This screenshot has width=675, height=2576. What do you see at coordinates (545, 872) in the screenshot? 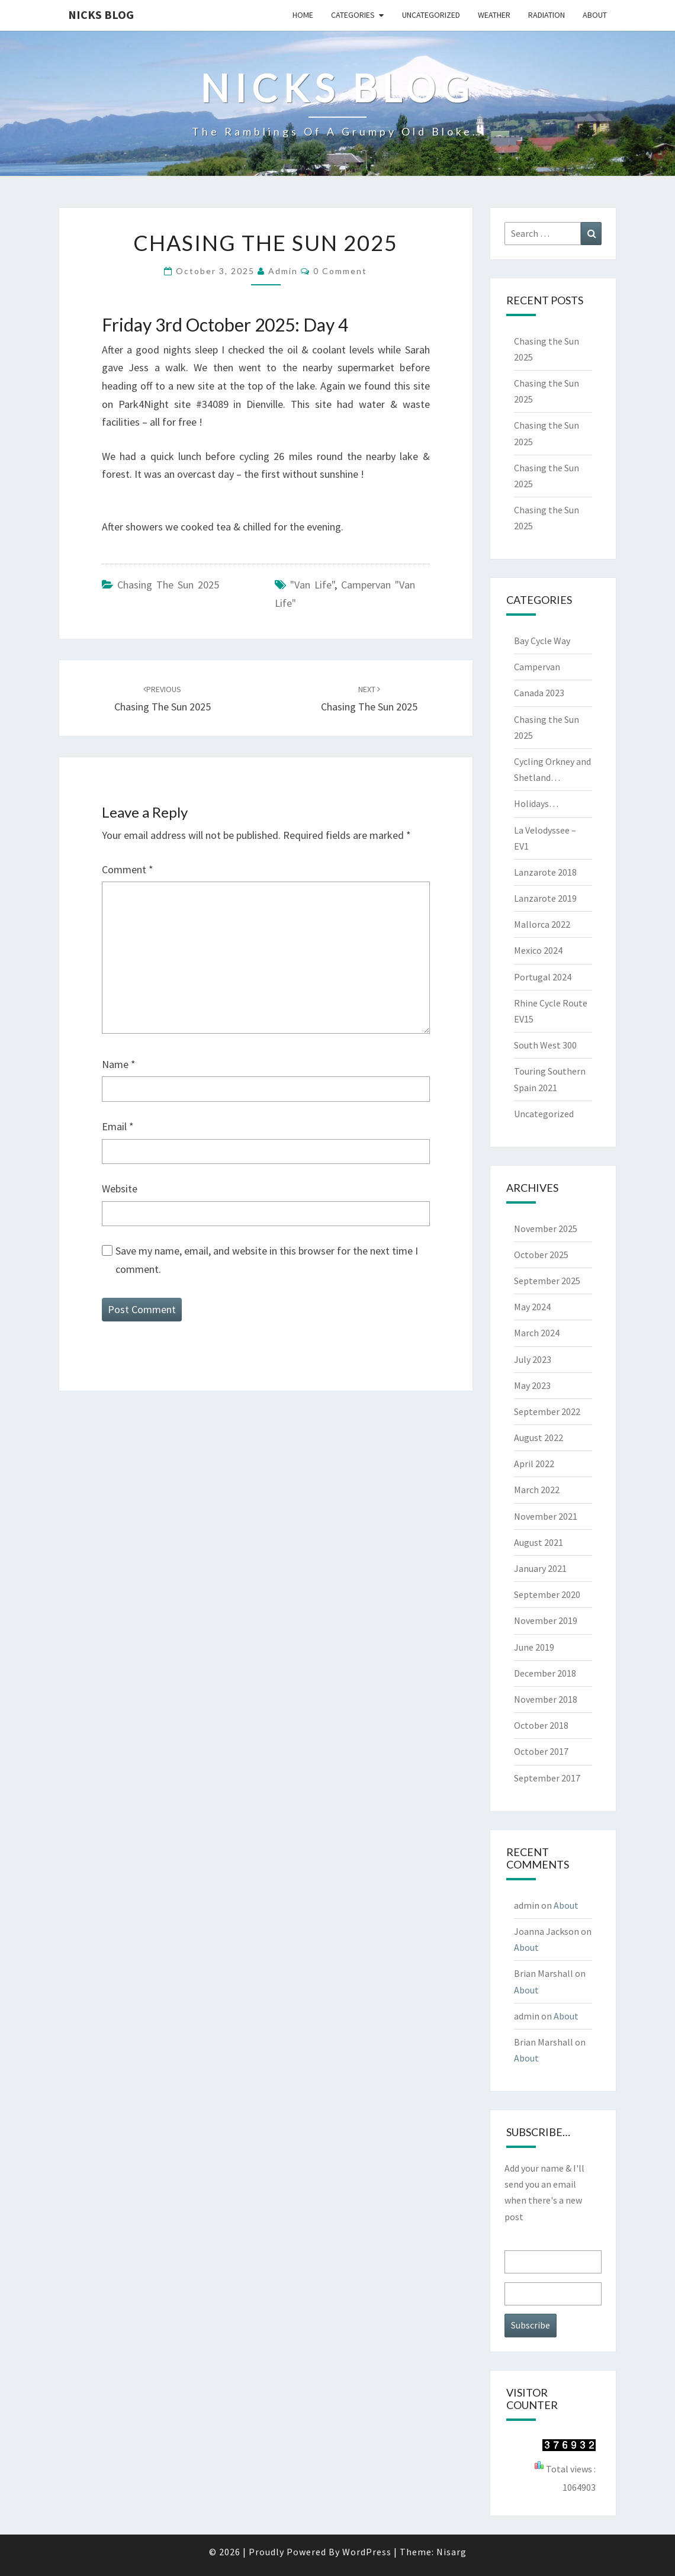
I see `Lanzarote 2018` at bounding box center [545, 872].